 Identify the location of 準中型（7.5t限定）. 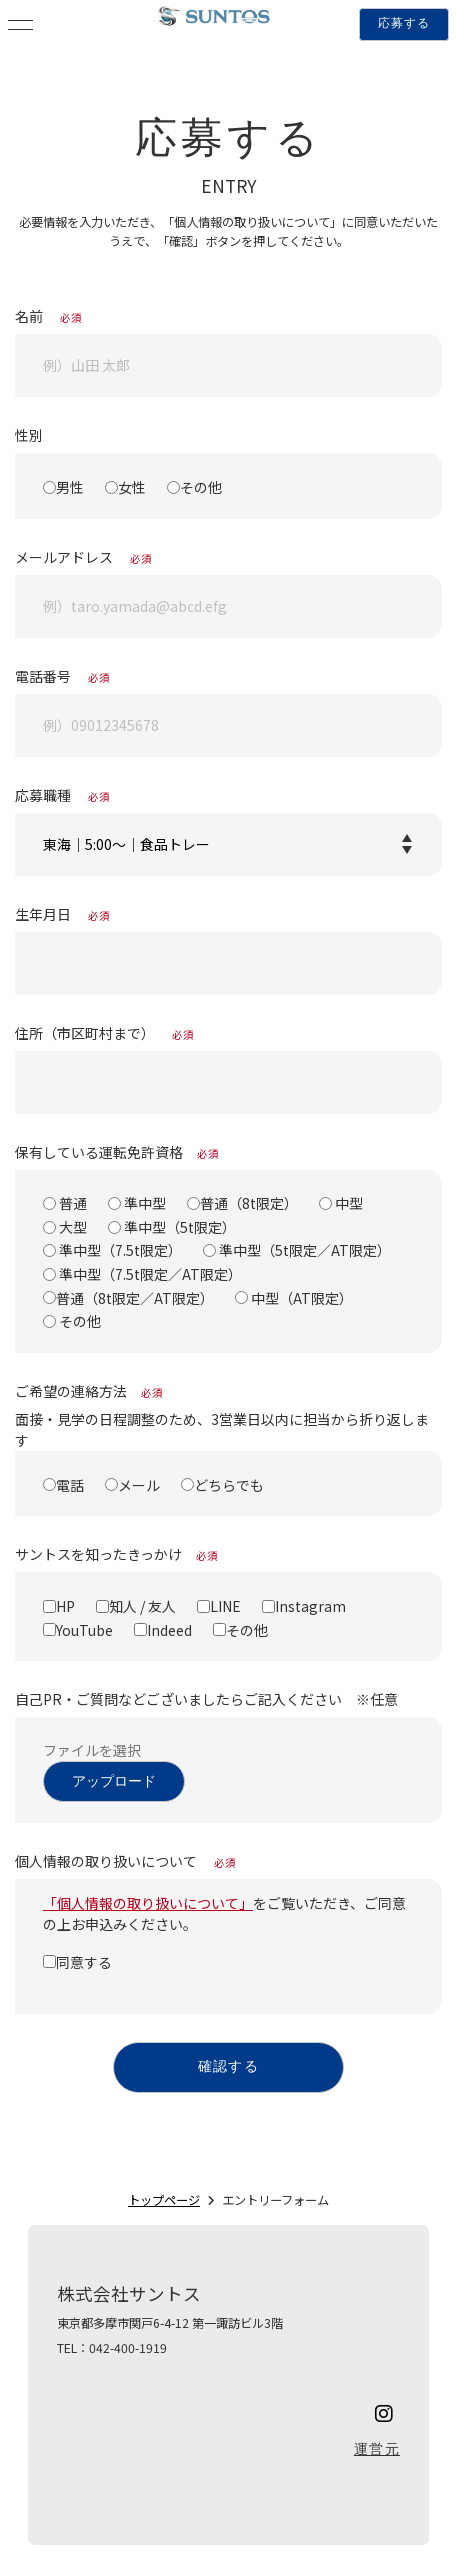
(119, 1250).